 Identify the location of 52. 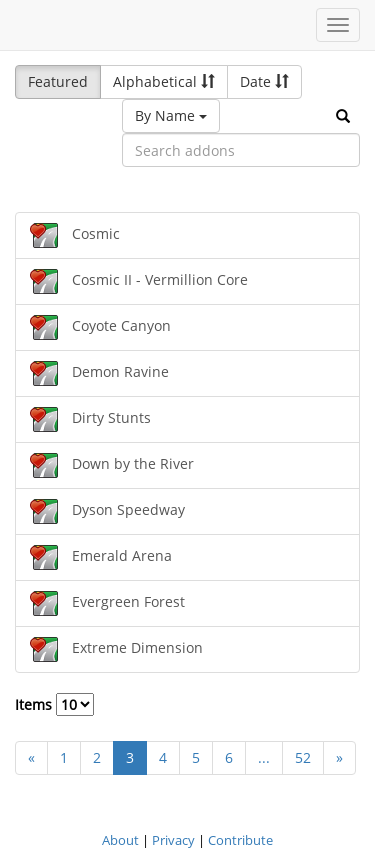
(303, 757).